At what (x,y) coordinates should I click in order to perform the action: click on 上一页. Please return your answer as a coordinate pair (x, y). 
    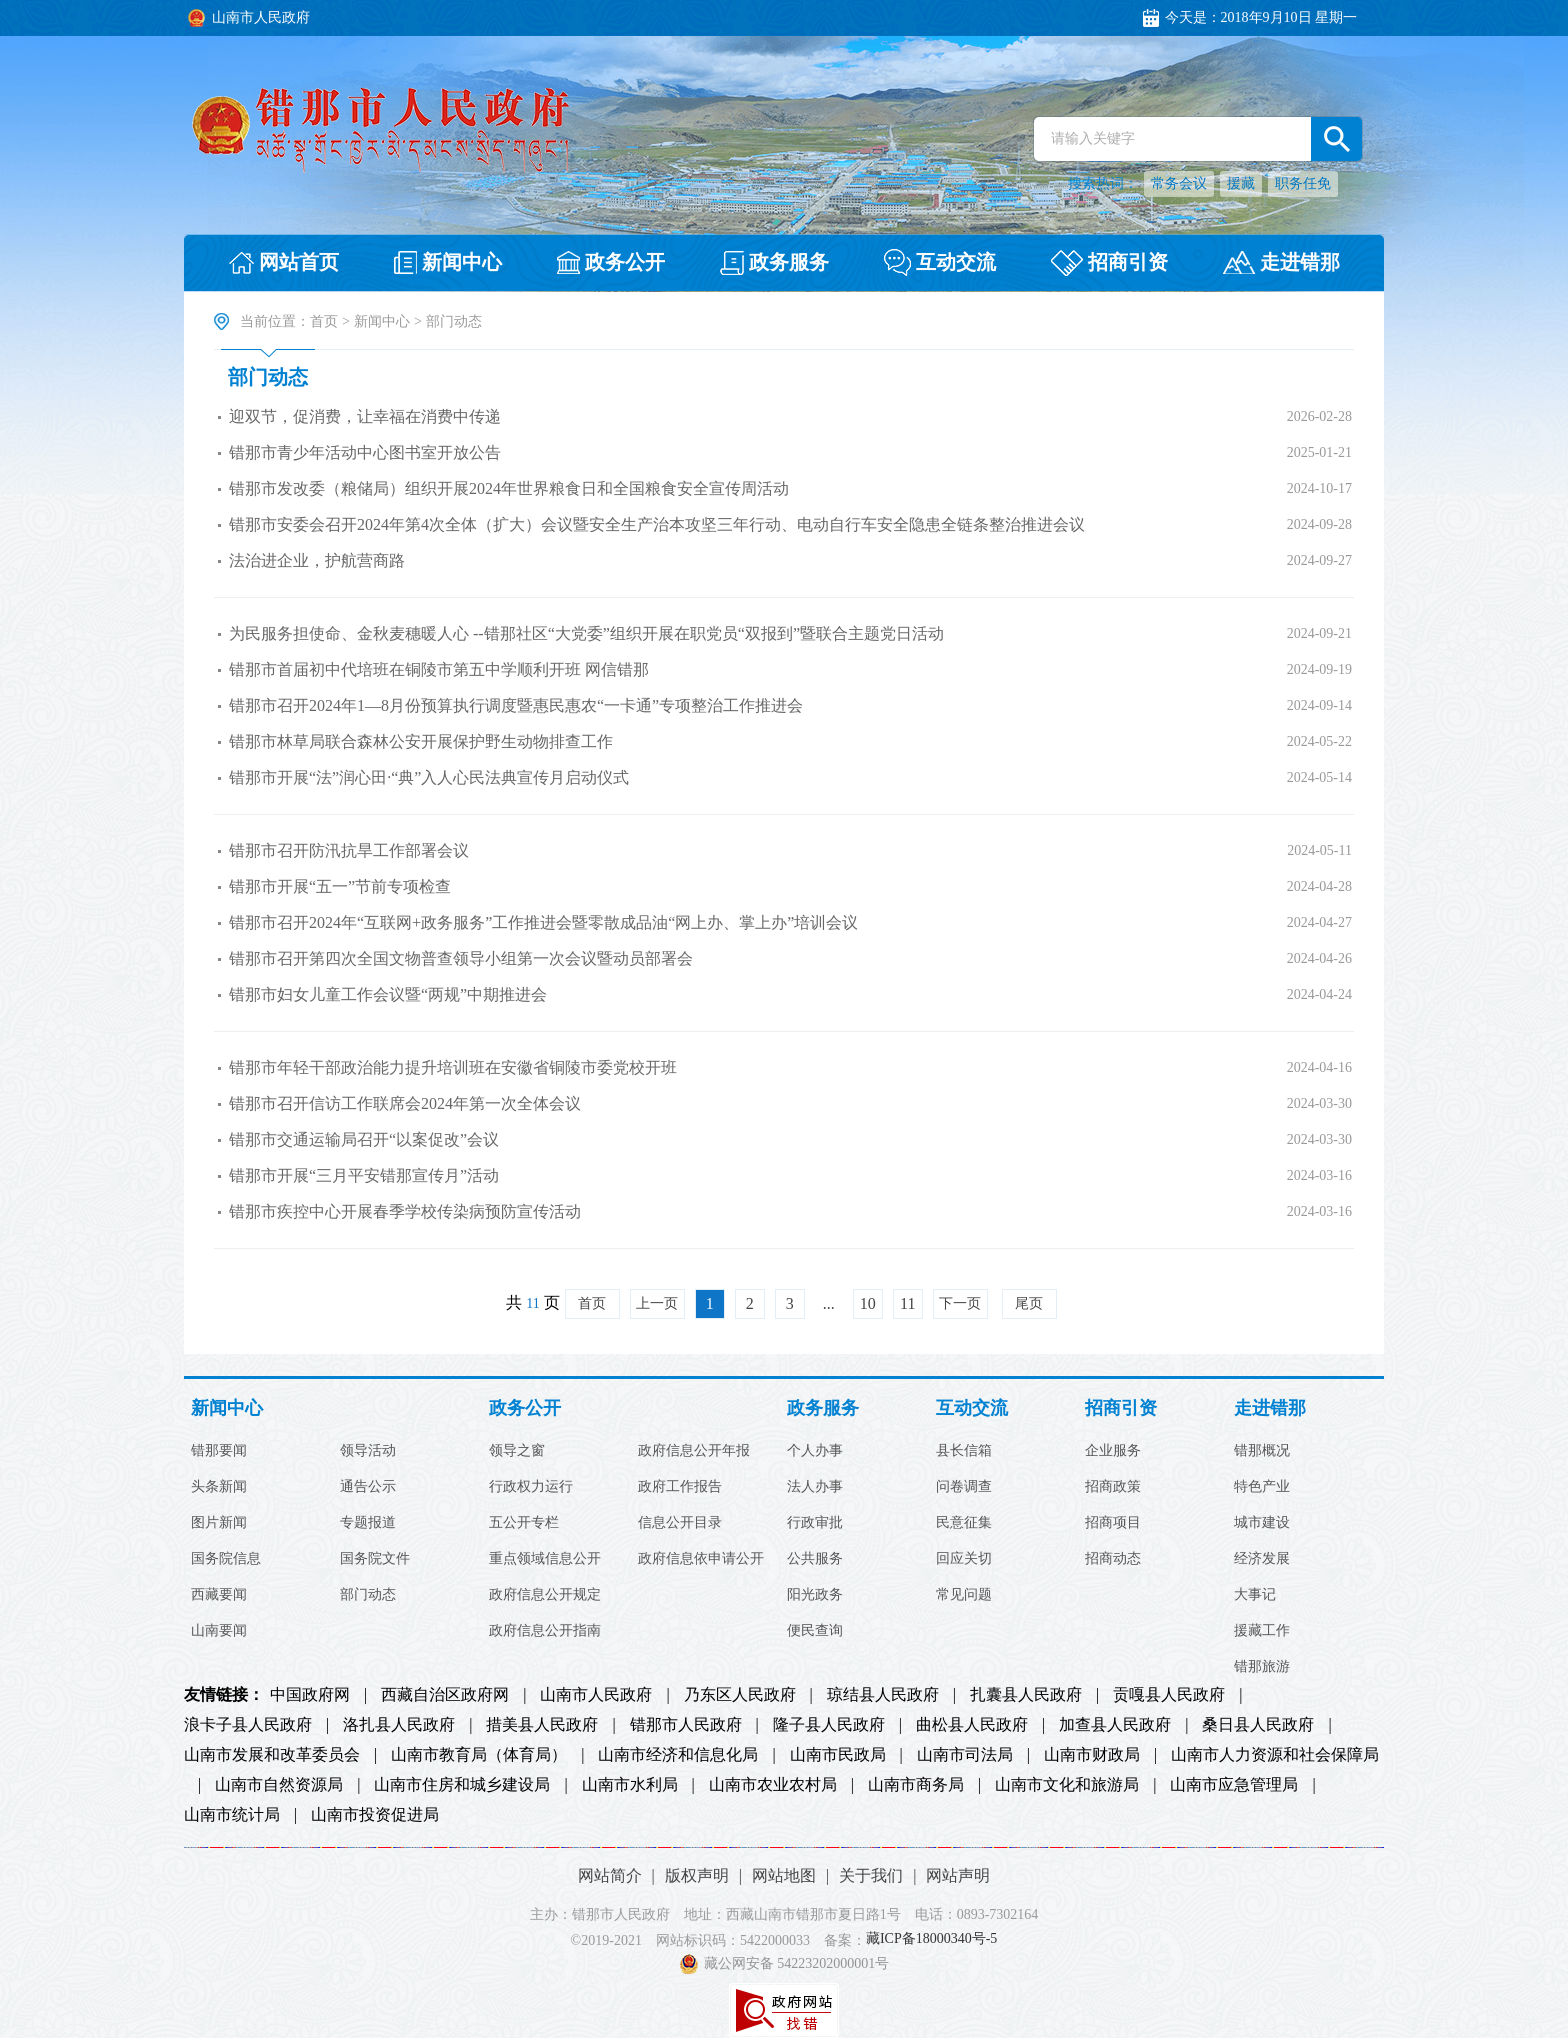
    Looking at the image, I should click on (657, 1303).